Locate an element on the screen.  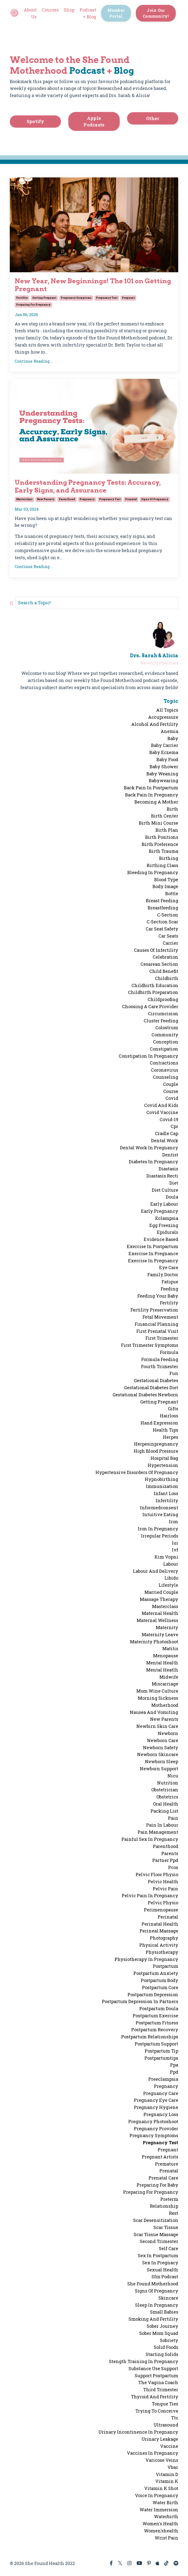
small babies is located at coordinates (164, 2316).